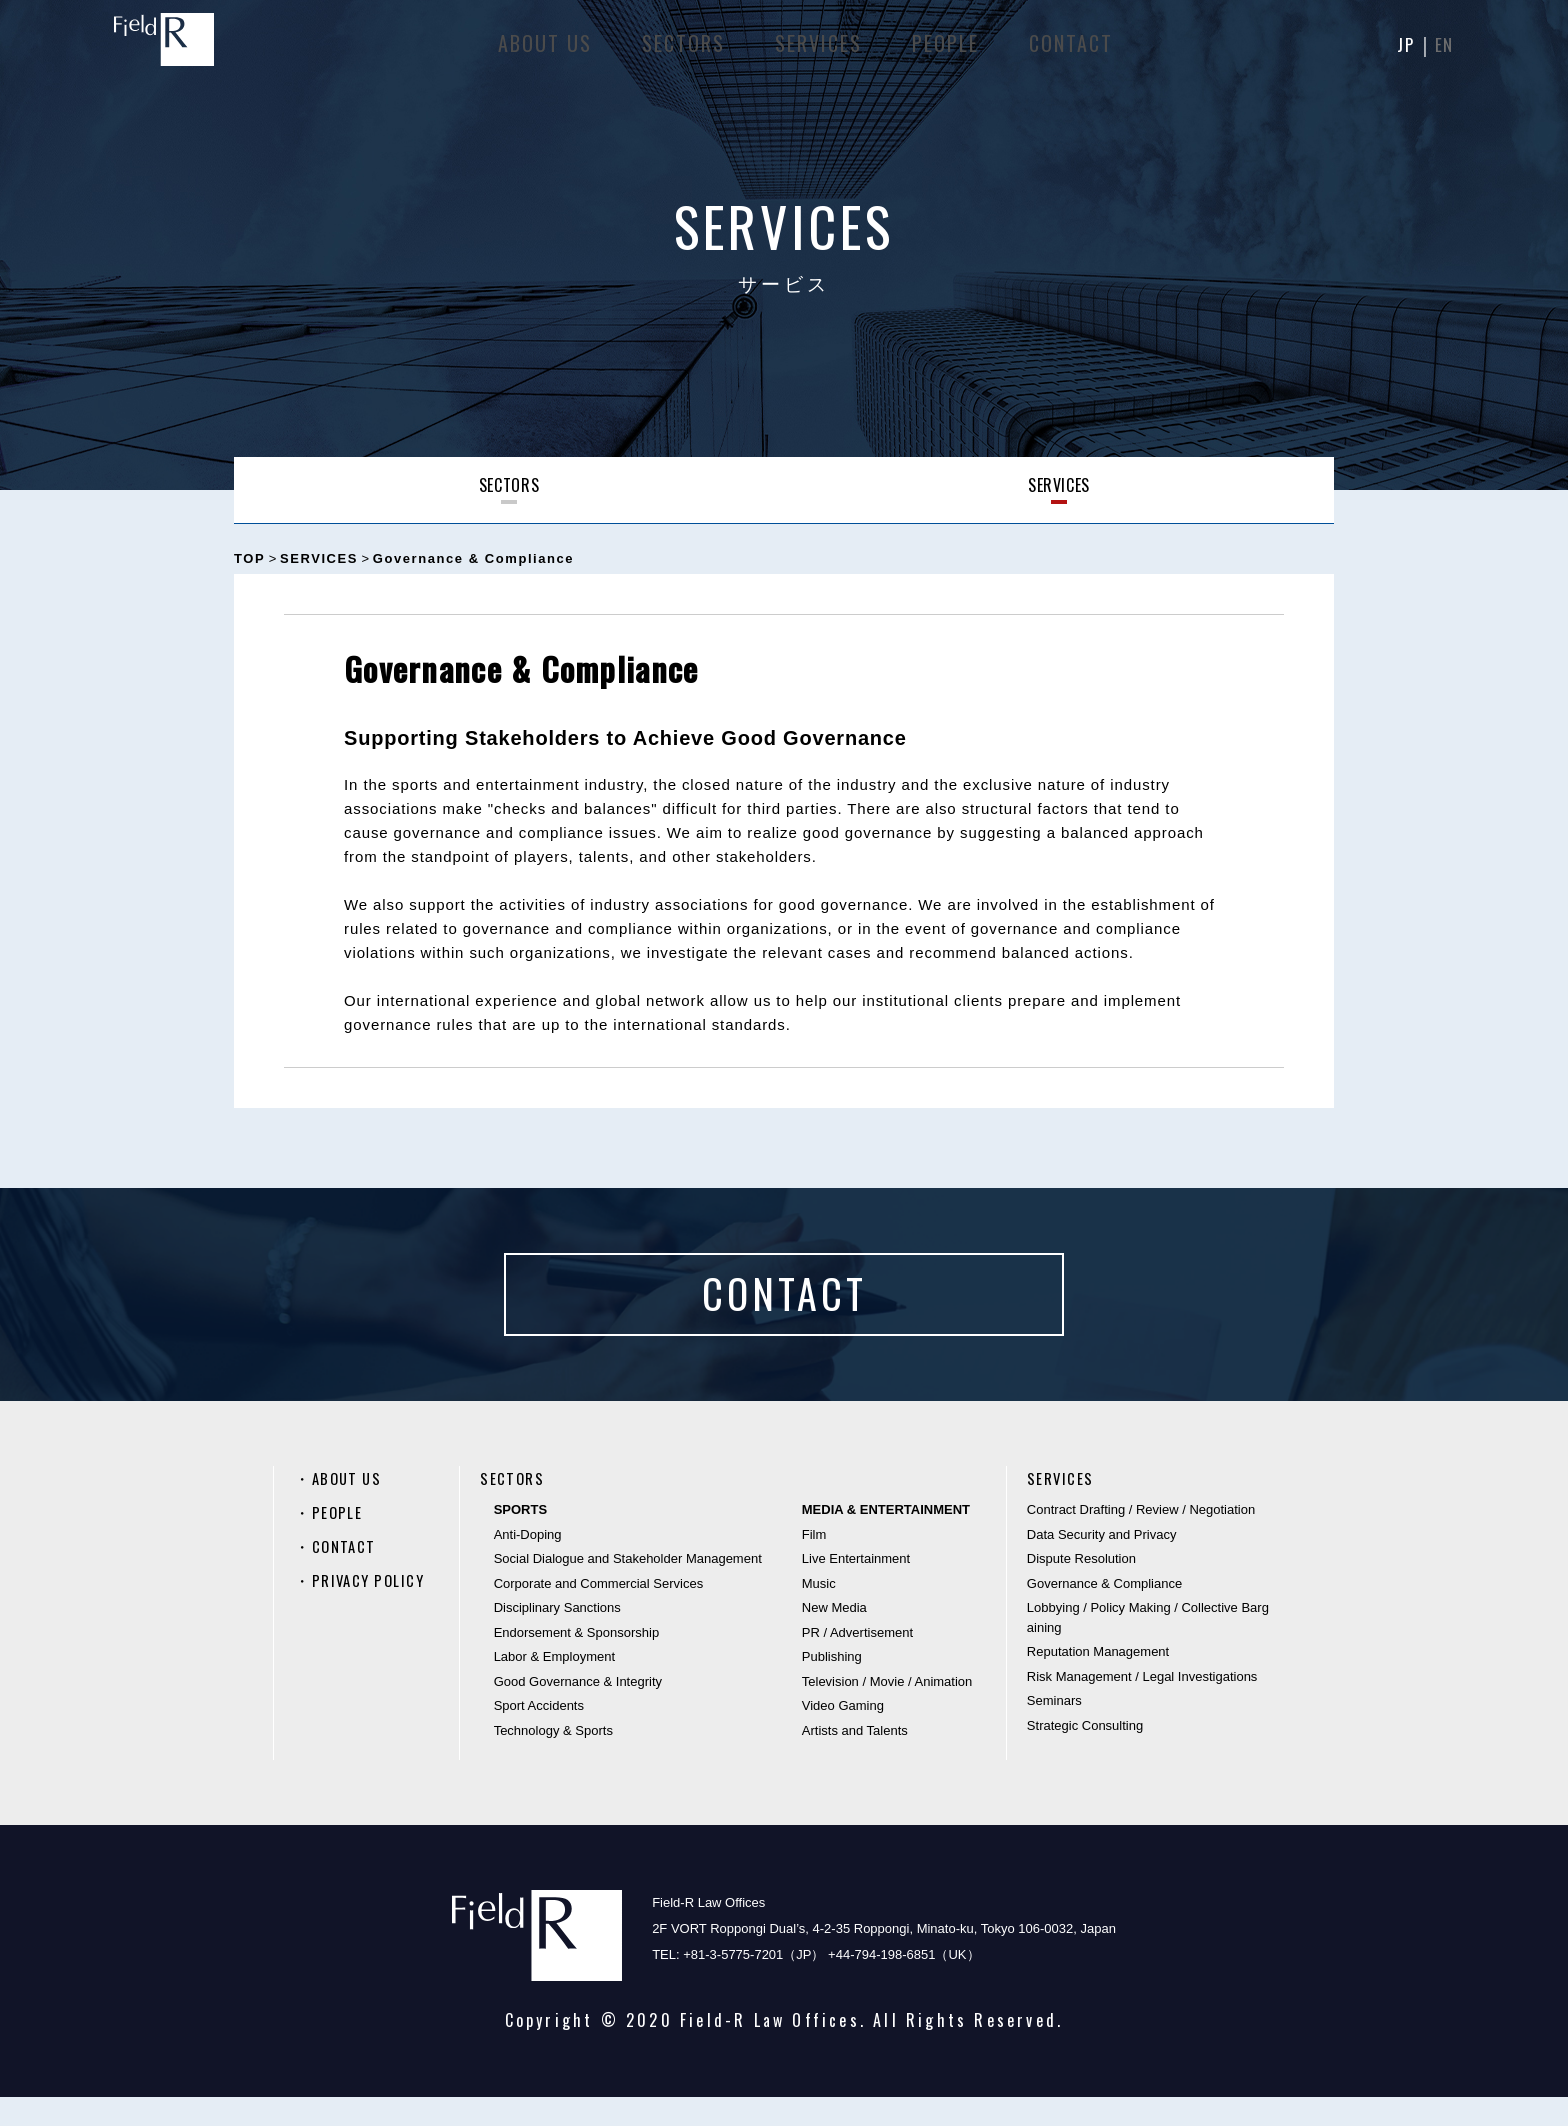  Describe the element at coordinates (249, 558) in the screenshot. I see `TOP` at that location.